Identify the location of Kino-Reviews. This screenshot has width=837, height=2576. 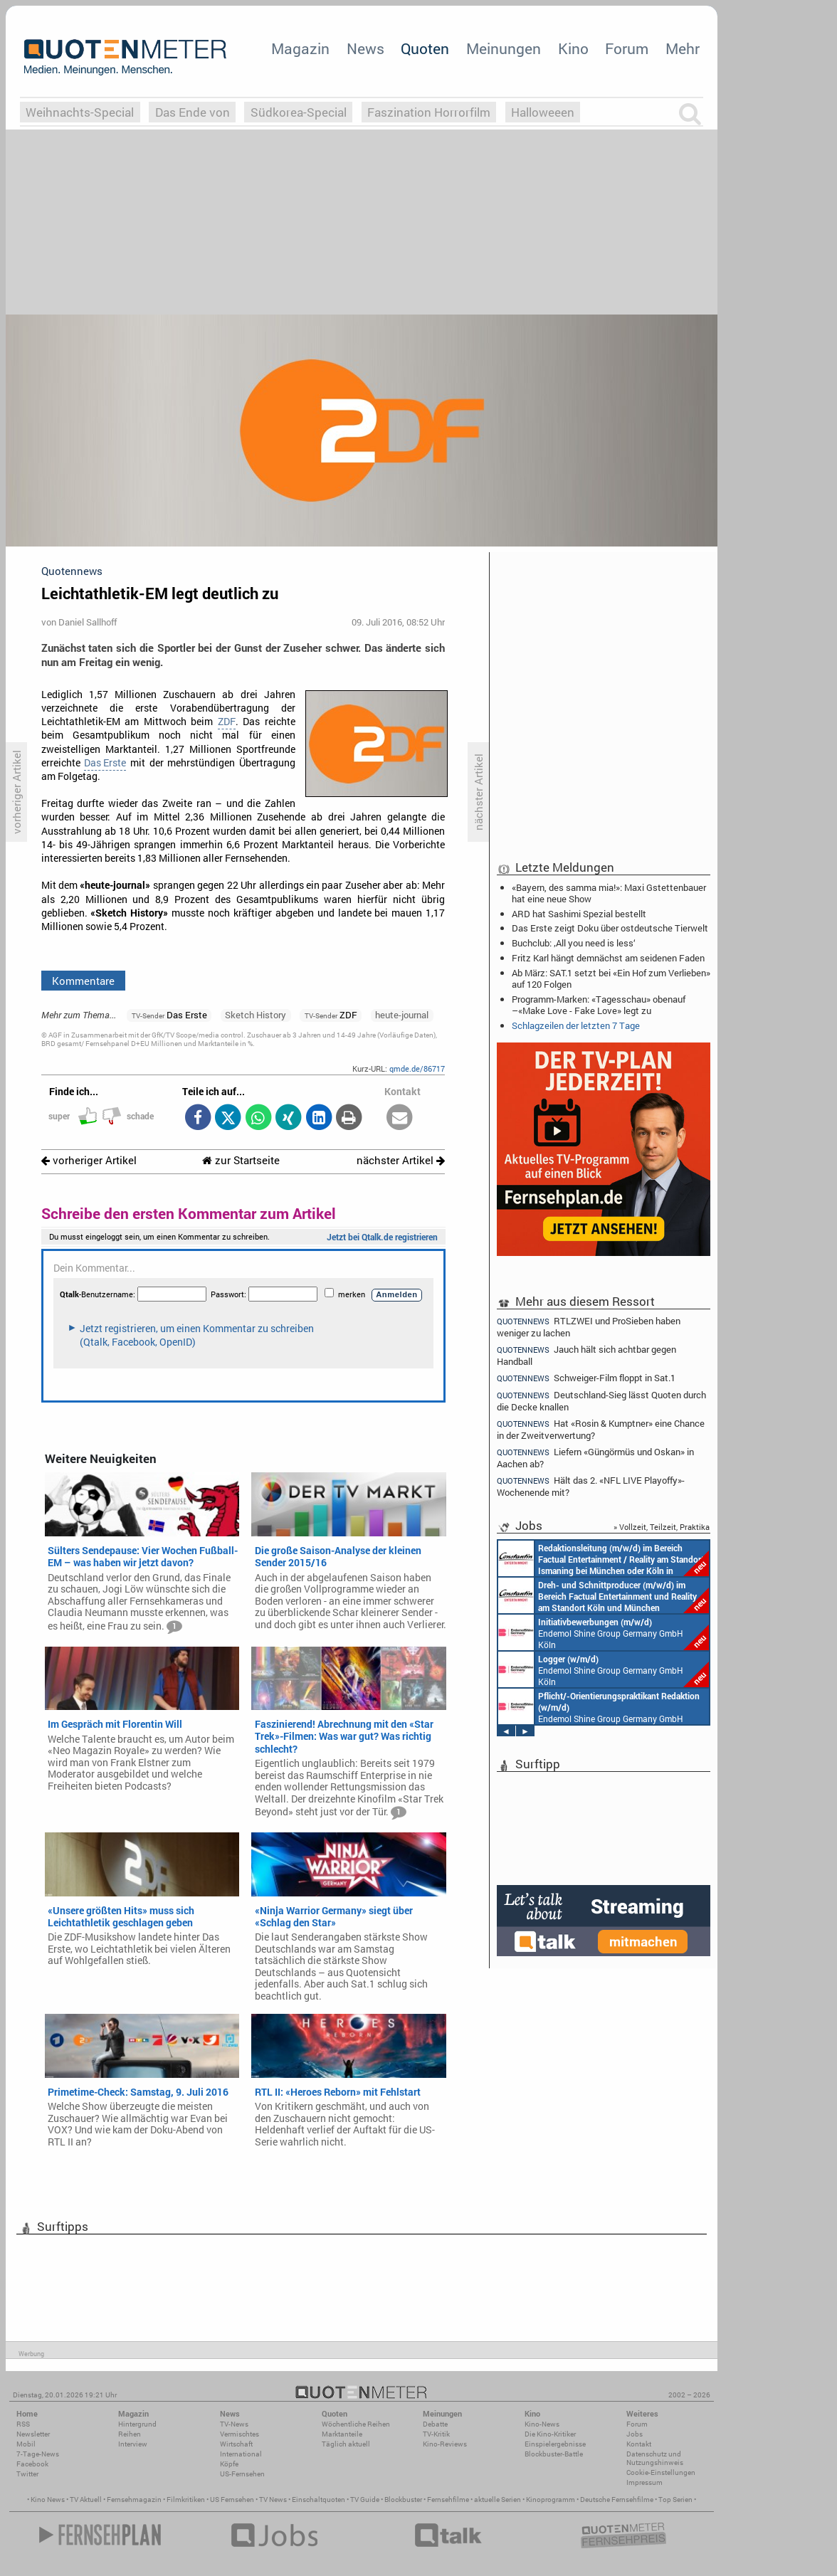
(445, 2444).